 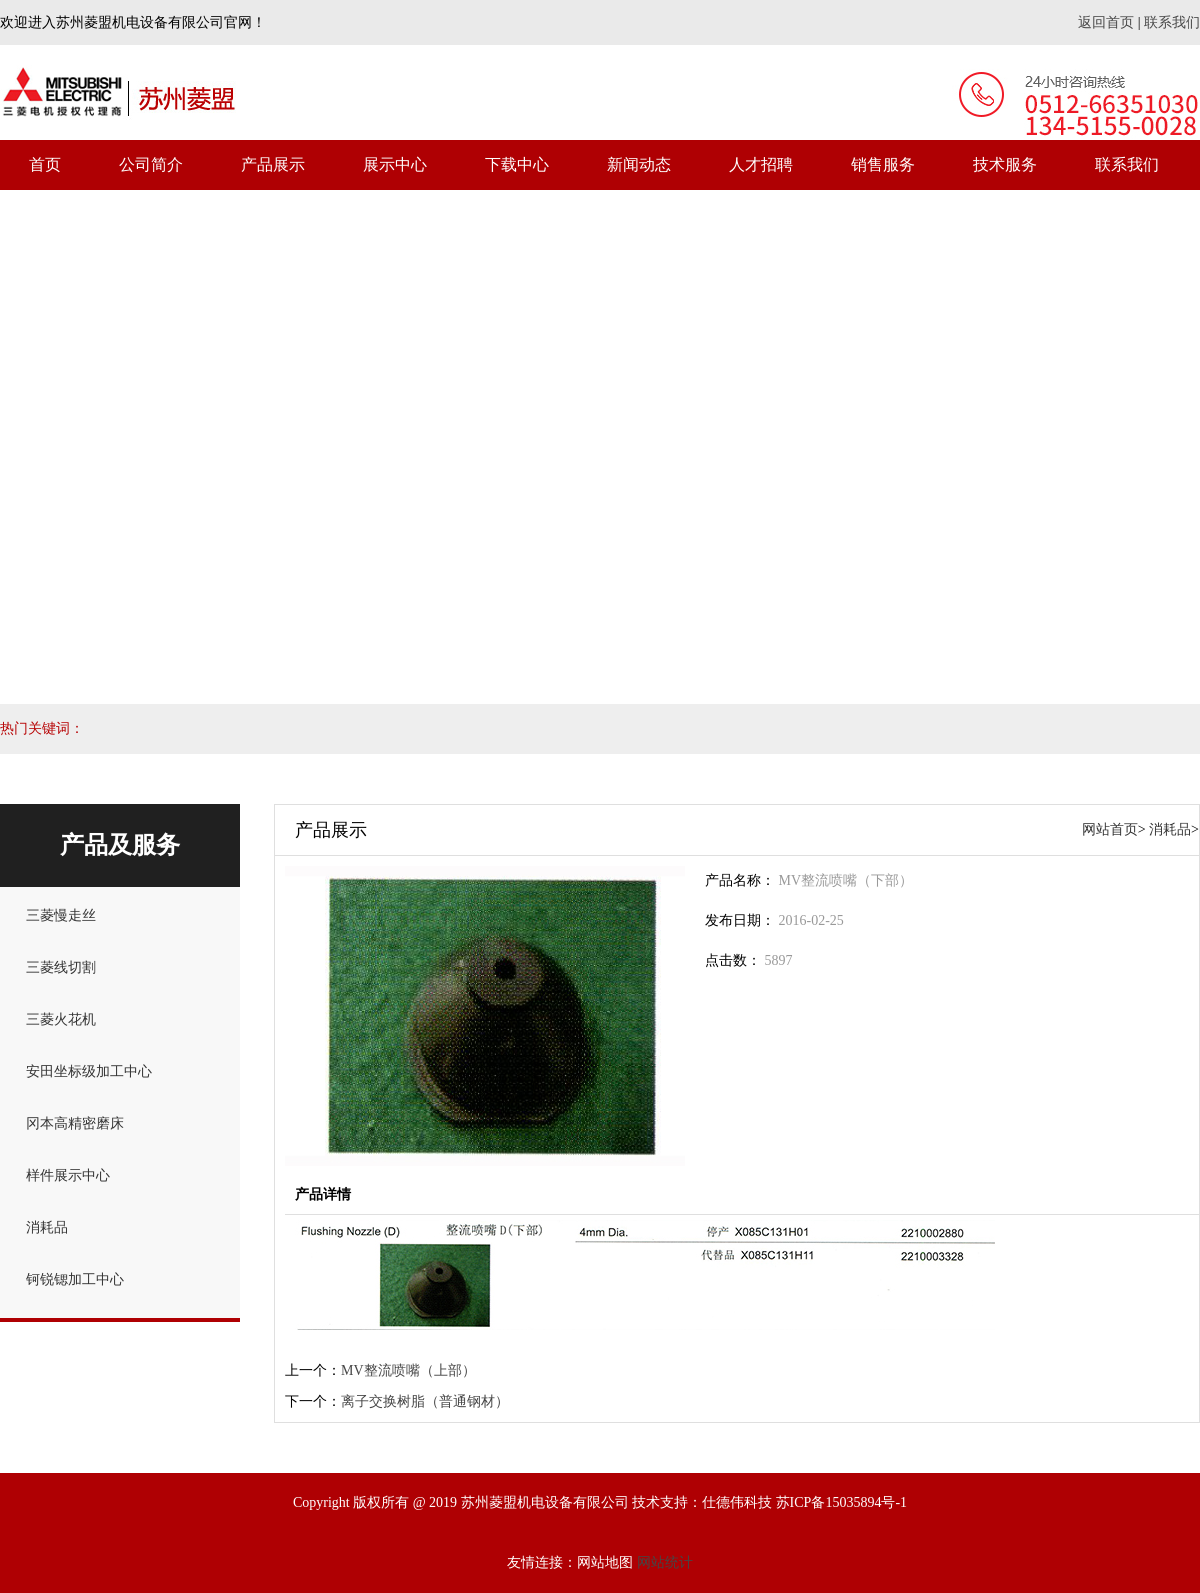 What do you see at coordinates (120, 845) in the screenshot?
I see `产品及服务` at bounding box center [120, 845].